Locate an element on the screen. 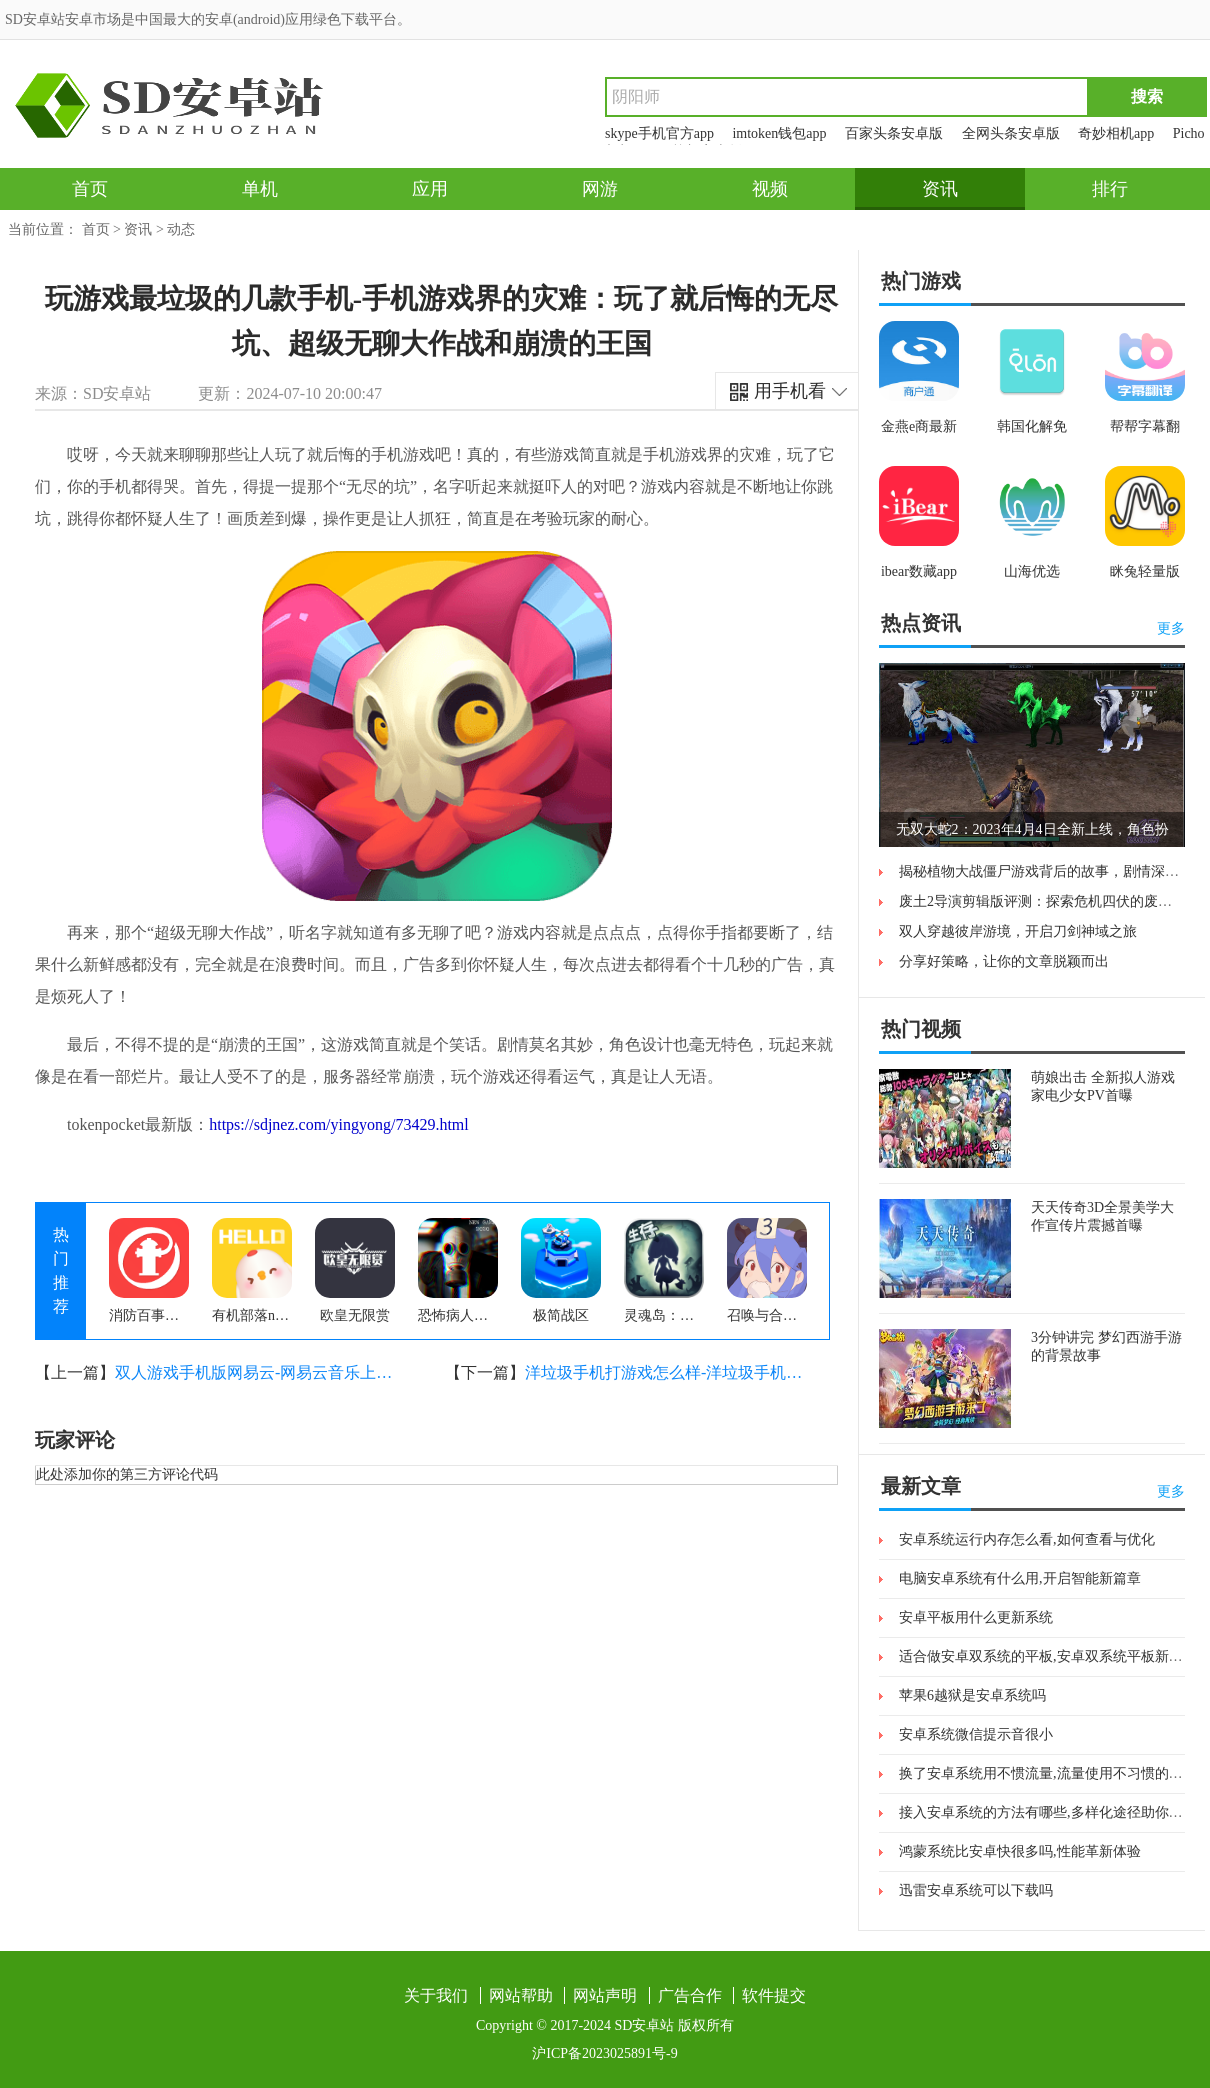 The width and height of the screenshot is (1210, 2088). 首页 is located at coordinates (90, 189).